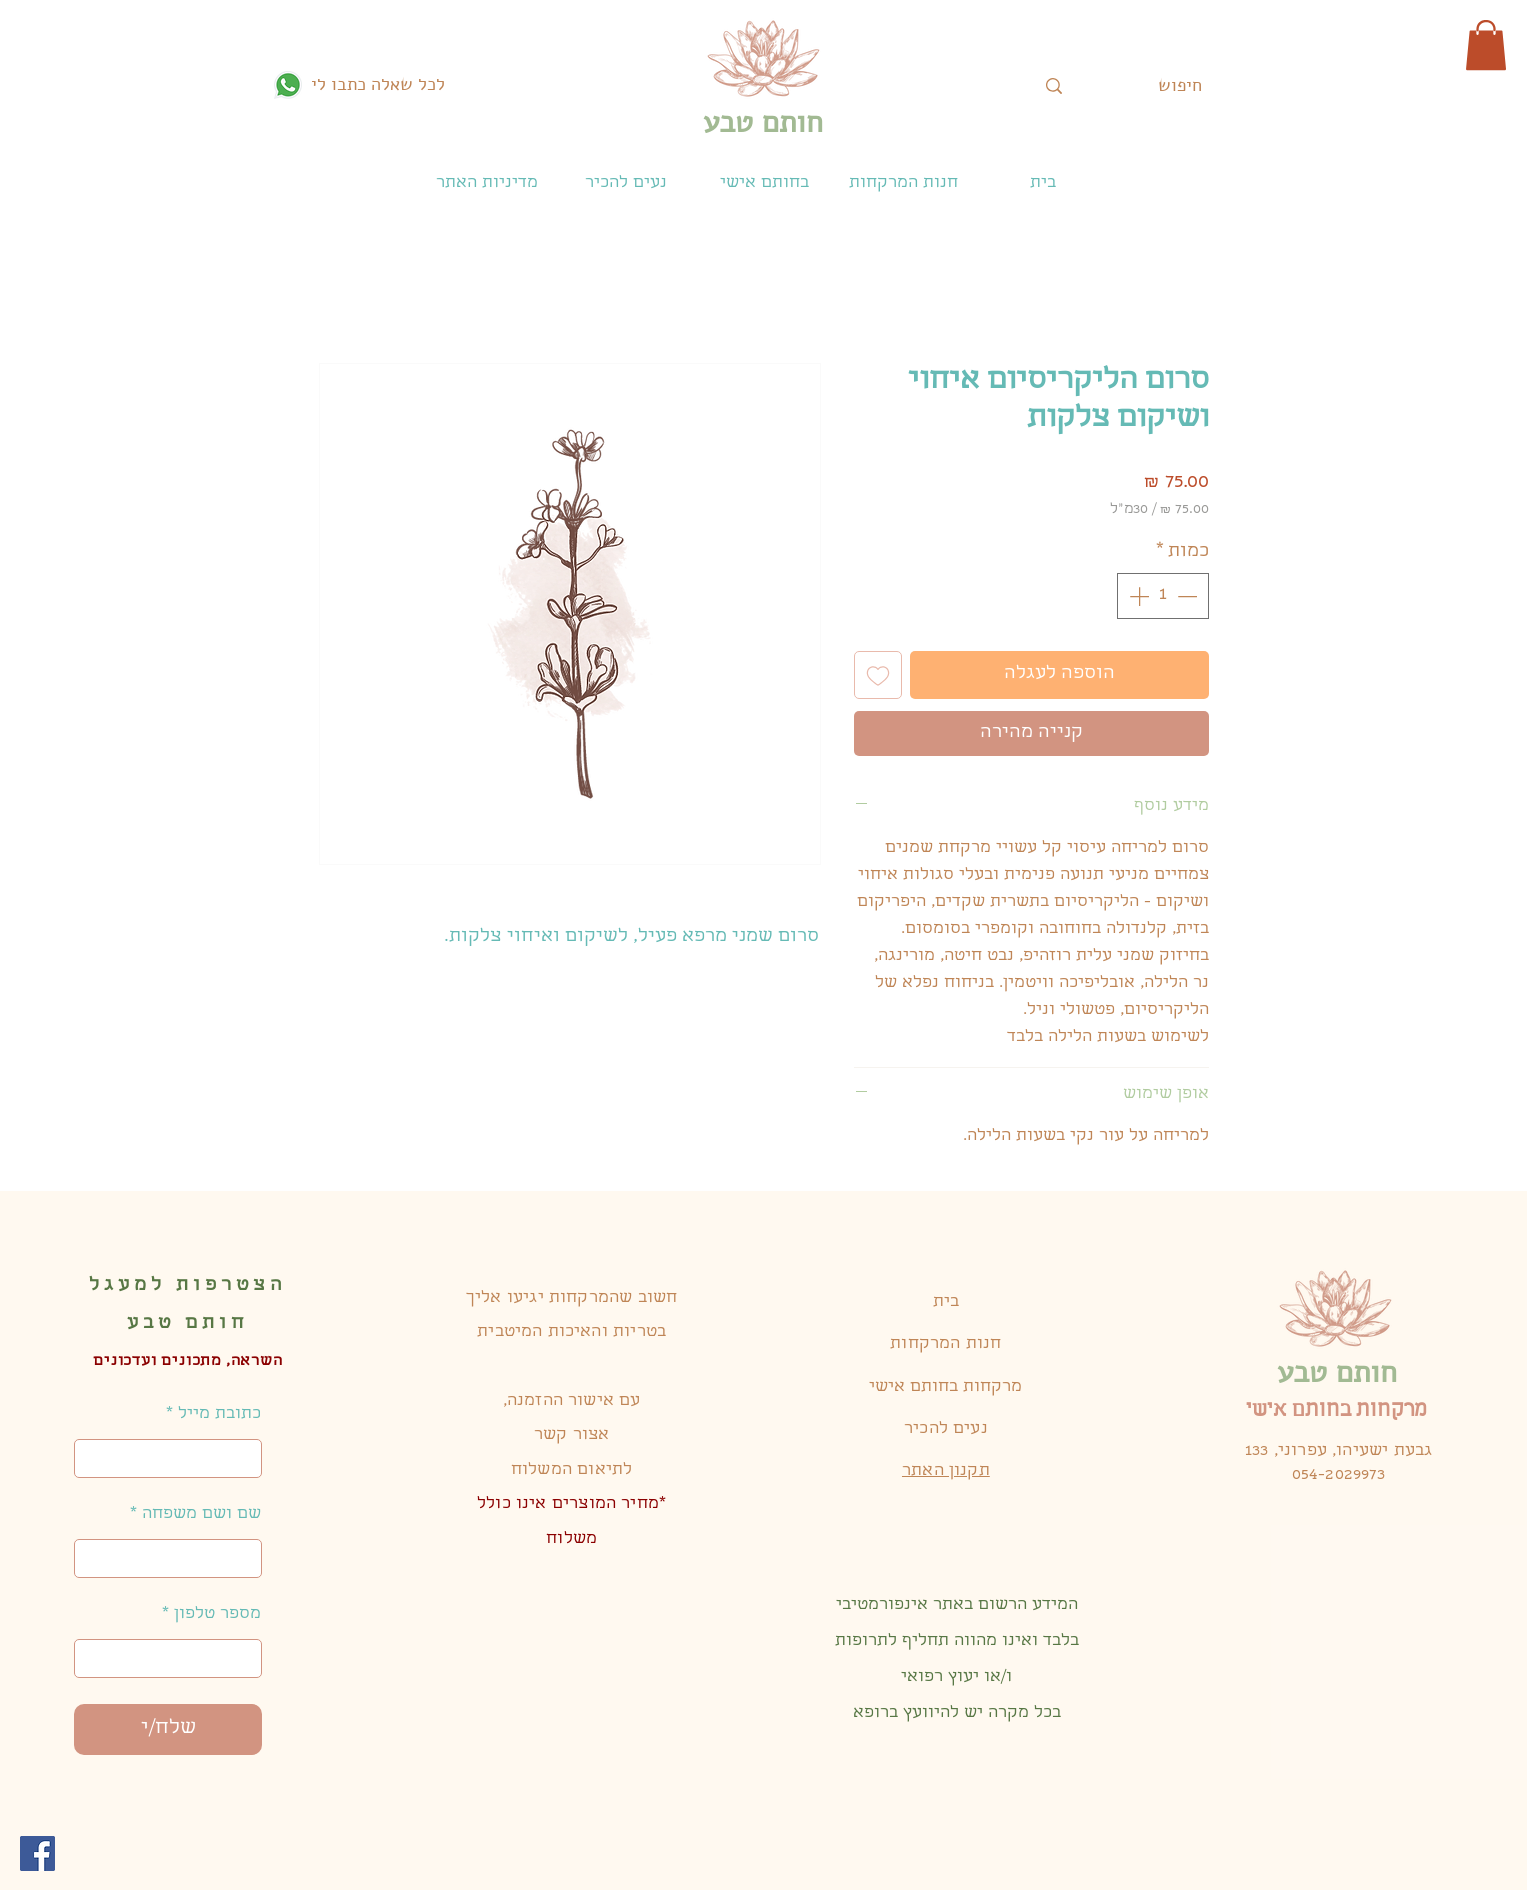  Describe the element at coordinates (359, 85) in the screenshot. I see `[לכל שאלה כתבו לי]` at that location.